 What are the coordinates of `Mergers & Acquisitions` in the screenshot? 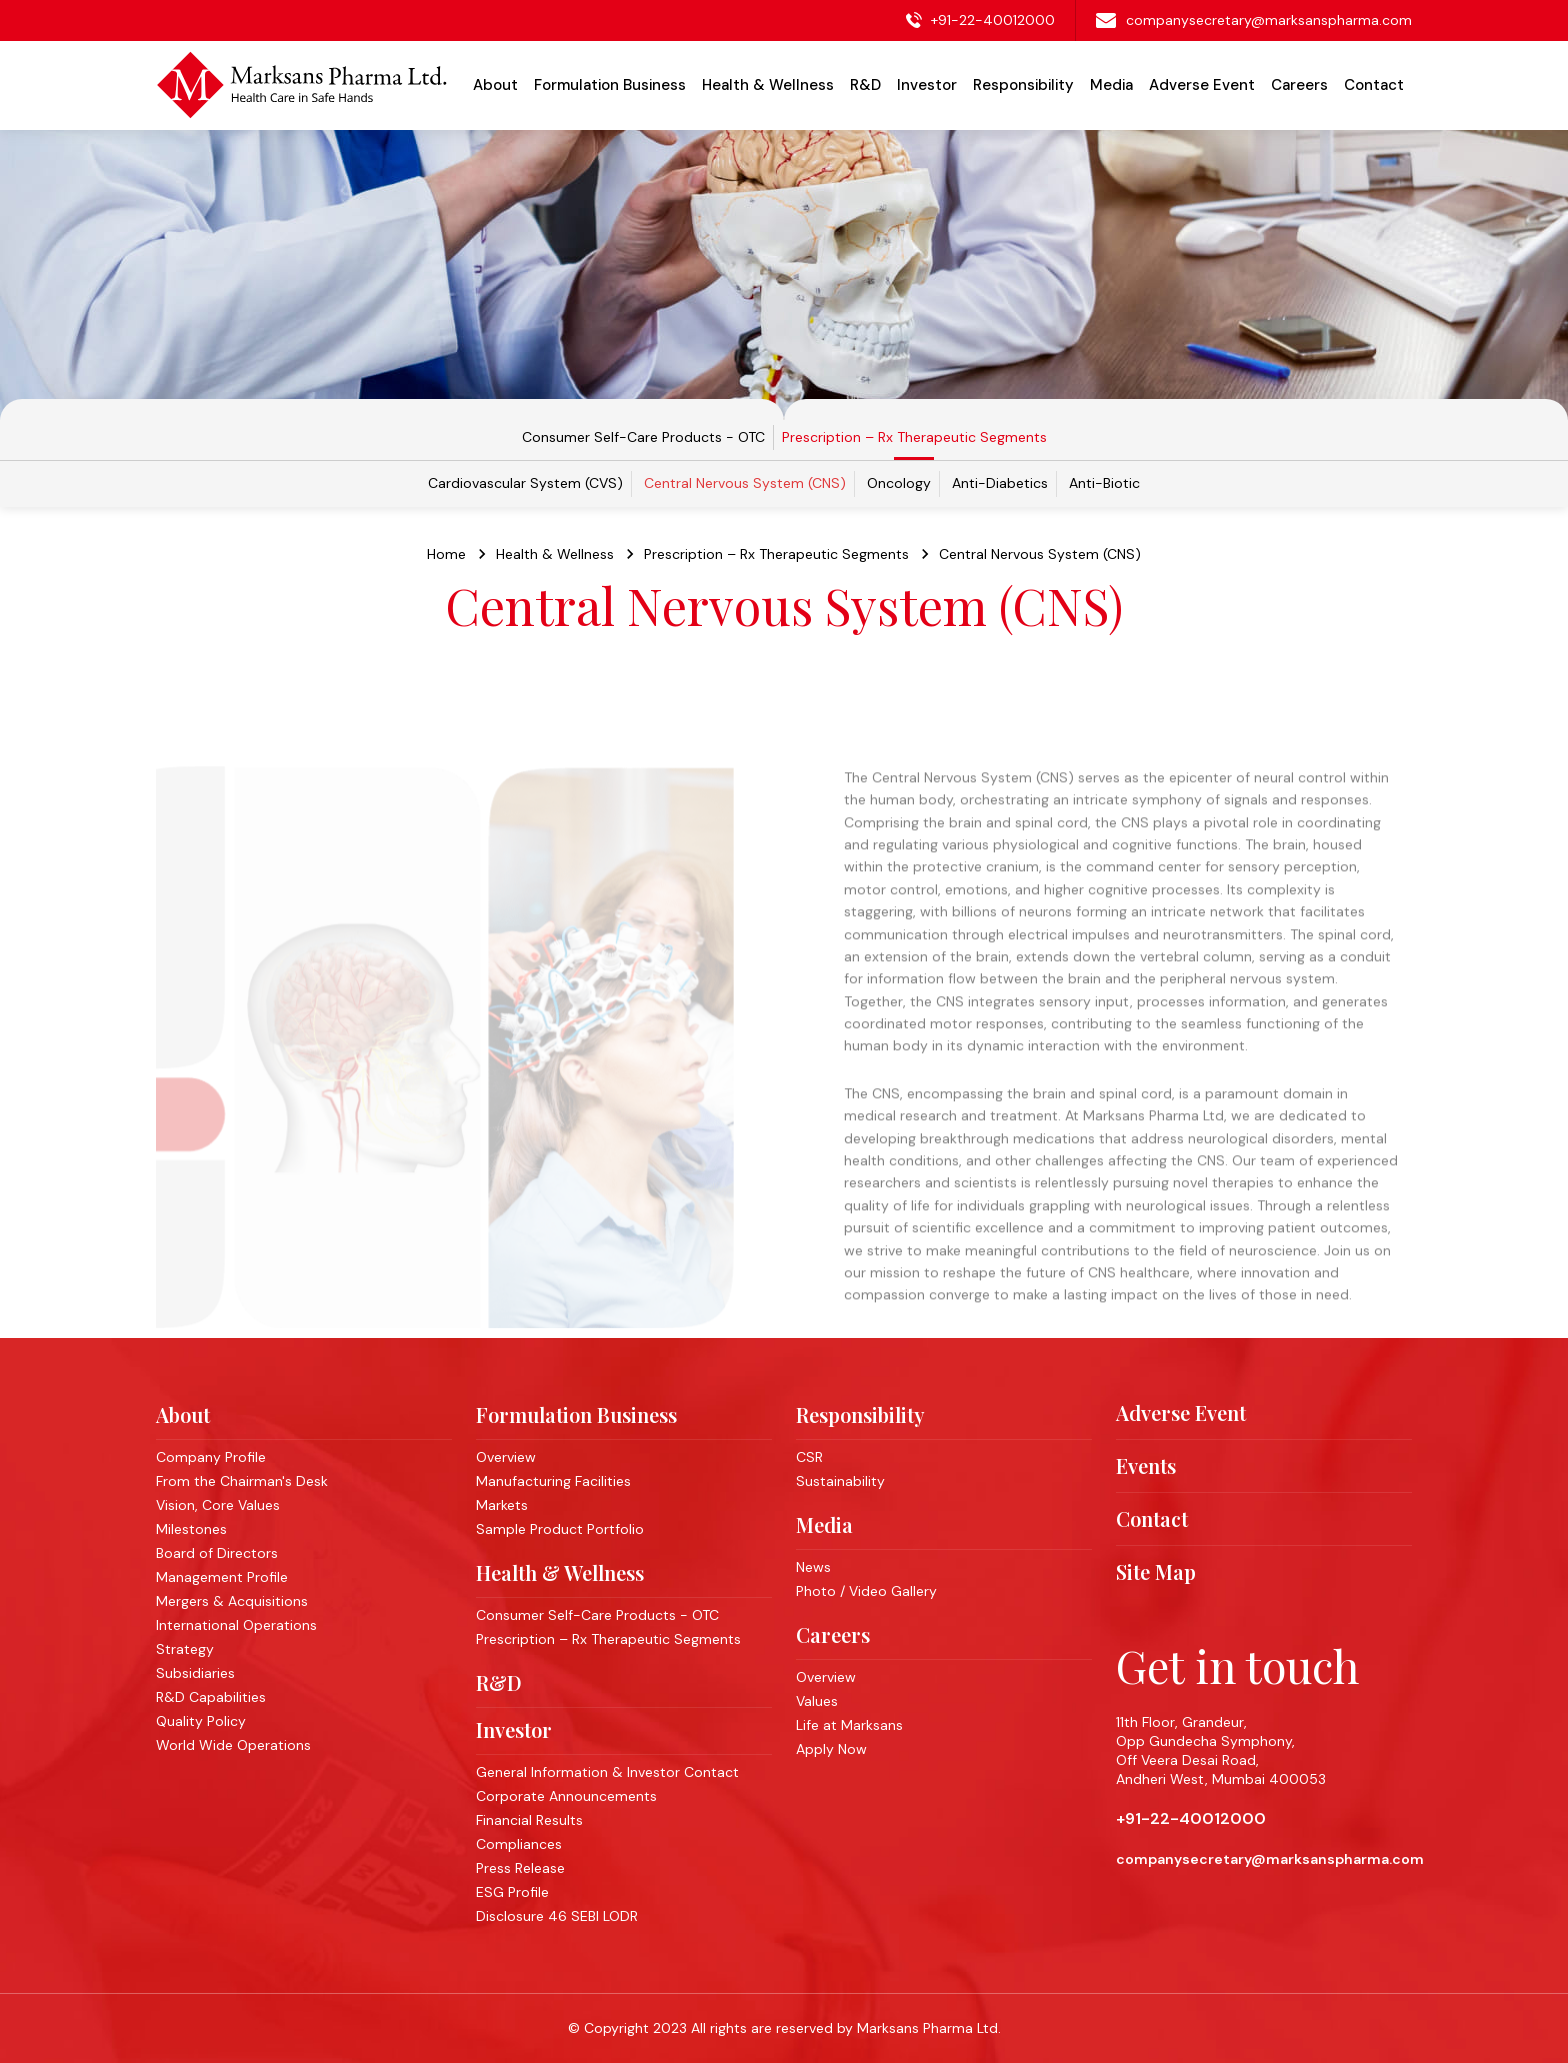 It's located at (232, 1601).